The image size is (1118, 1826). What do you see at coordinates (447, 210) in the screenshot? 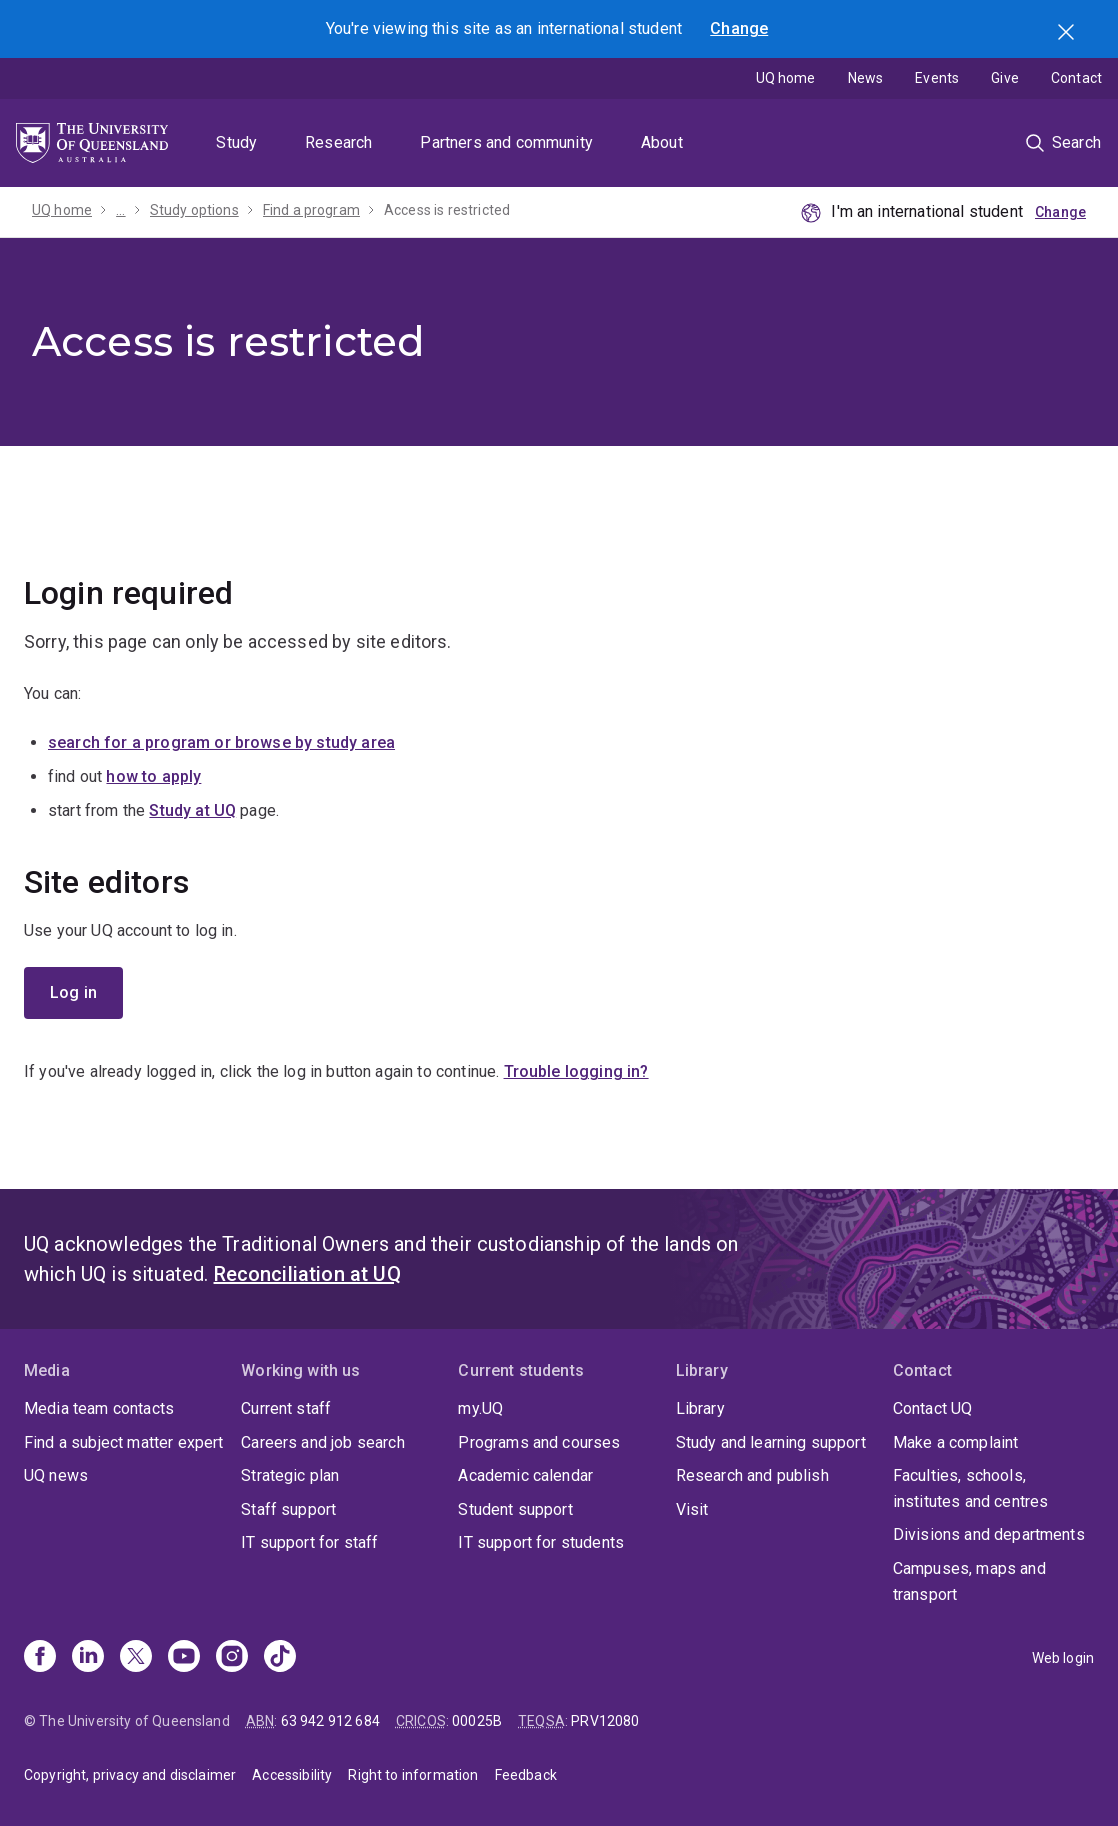
I see `Access is restricted` at bounding box center [447, 210].